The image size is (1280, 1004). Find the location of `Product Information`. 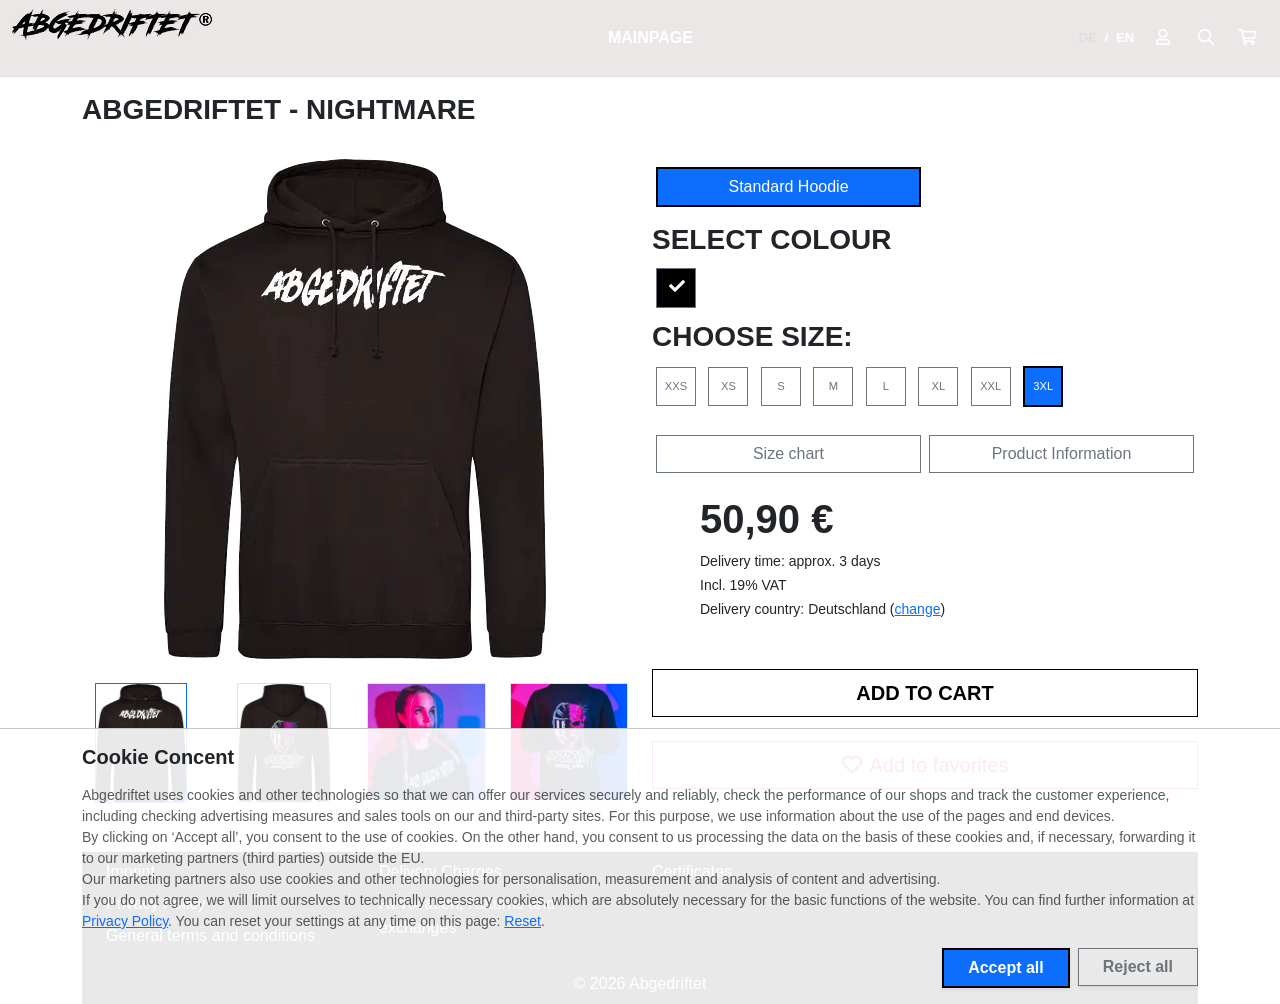

Product Information is located at coordinates (1062, 453).